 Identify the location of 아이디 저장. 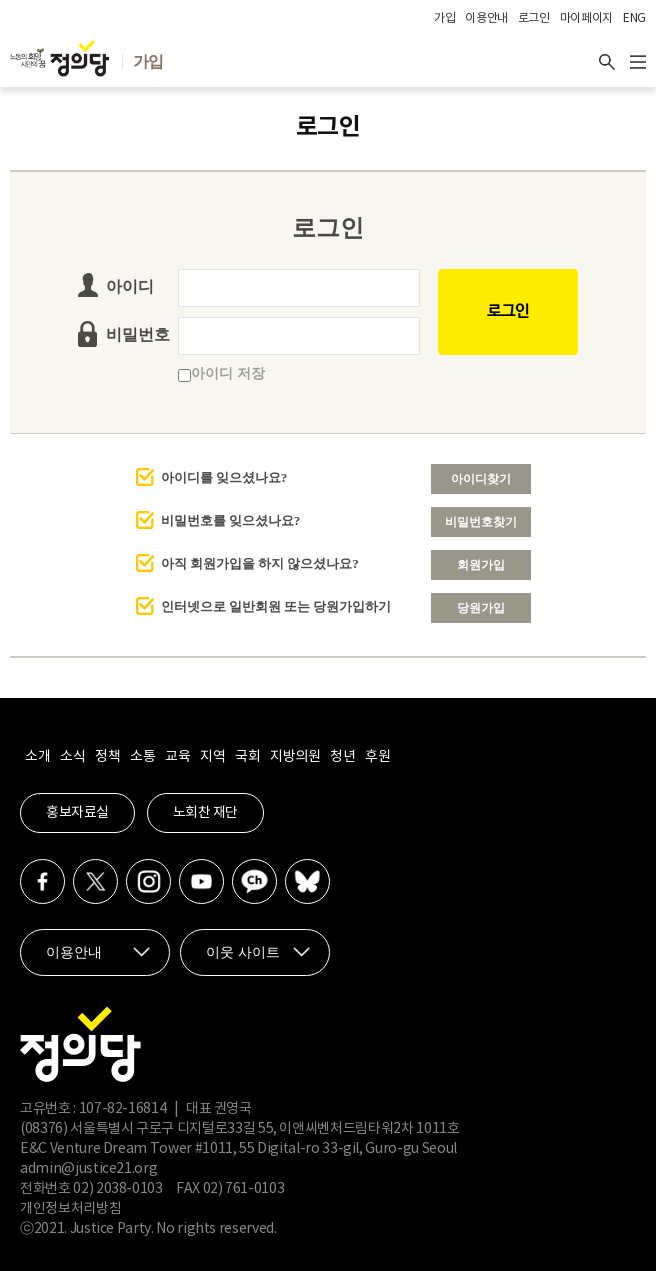
(221, 373).